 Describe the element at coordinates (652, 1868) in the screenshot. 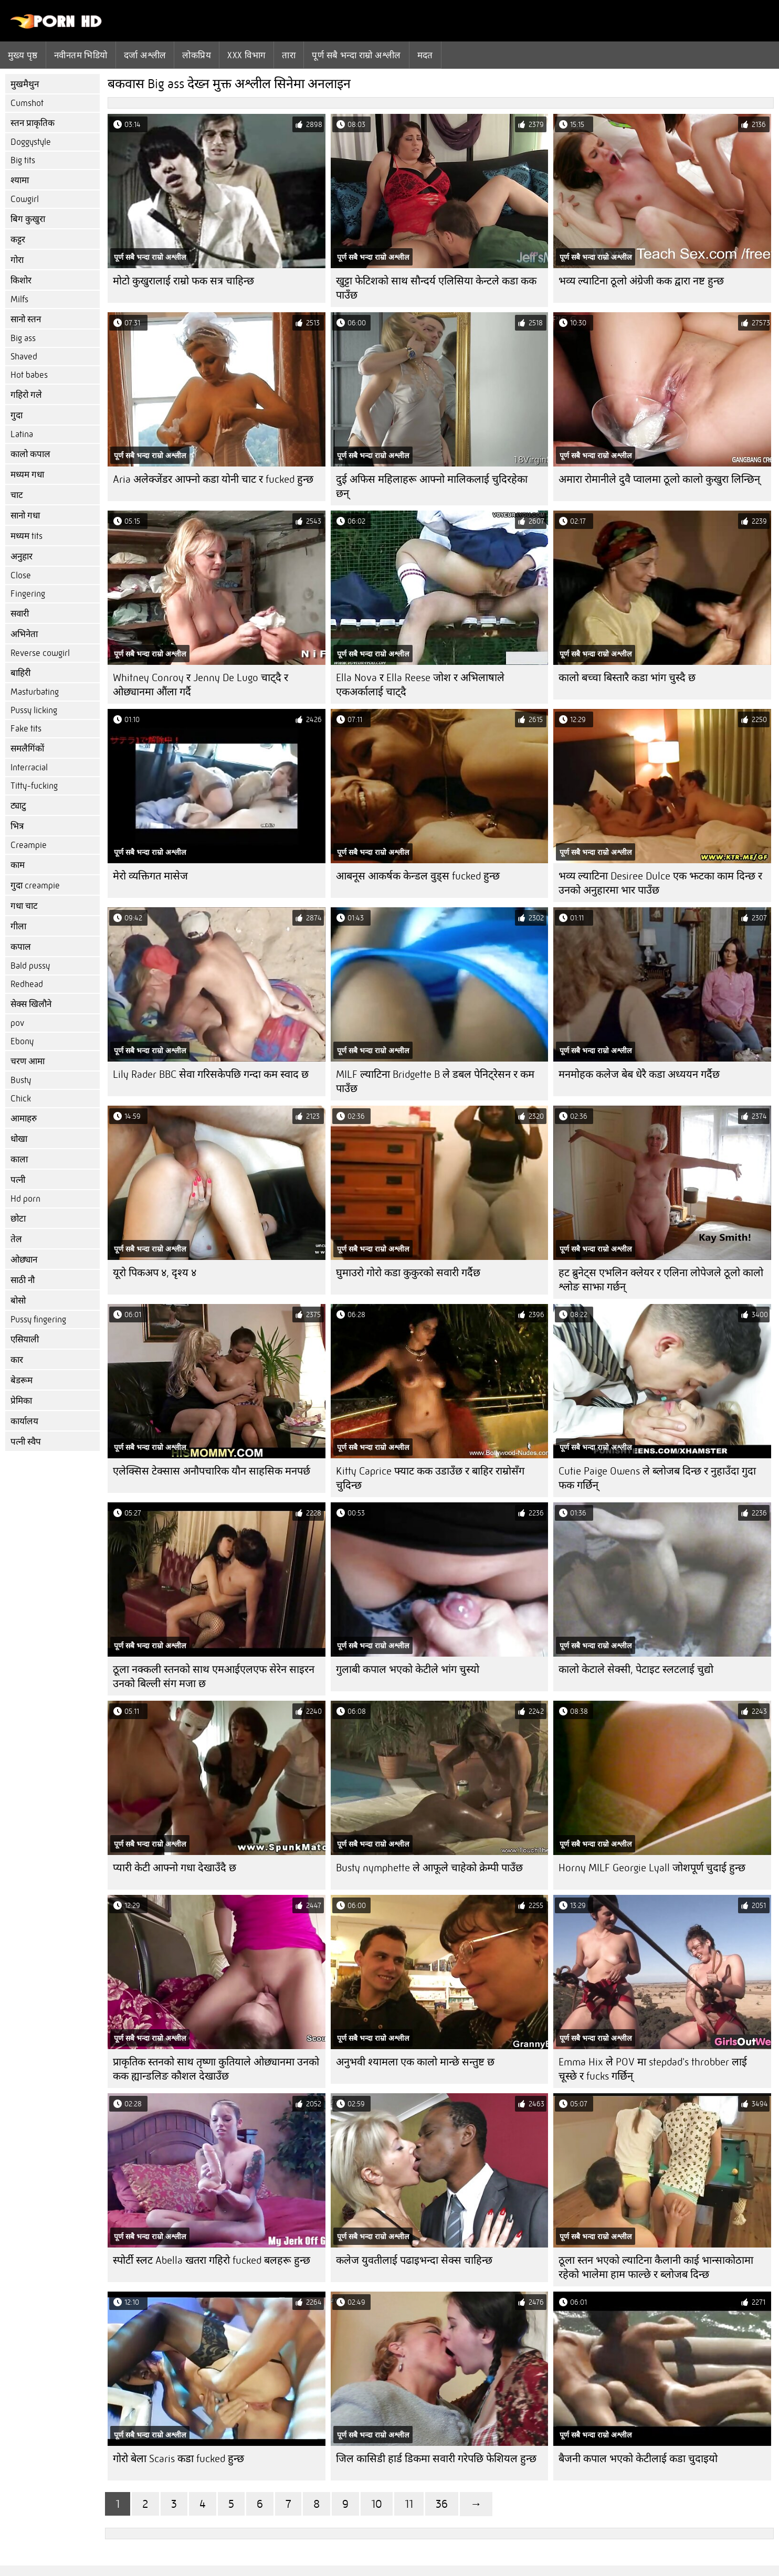

I see `Horny MILF Georgie Lyall जोशपूर्ण चुदाई हुन्छ` at that location.